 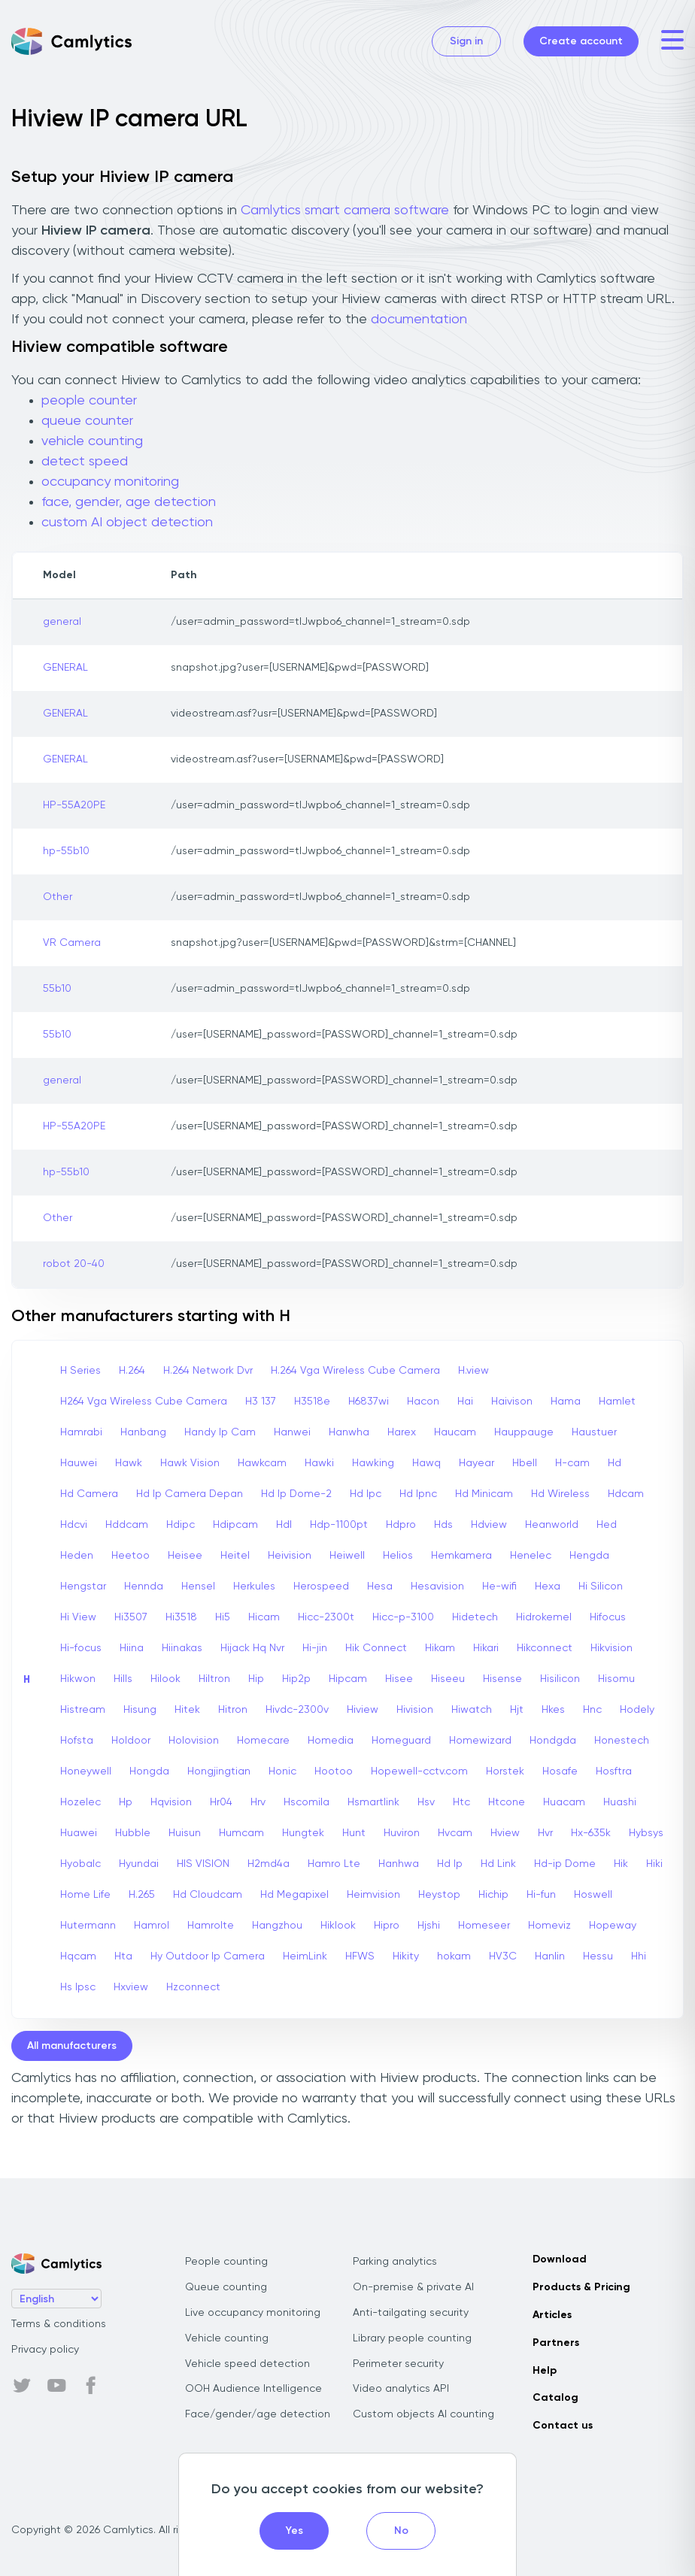 I want to click on Hemkamera, so click(x=461, y=1555).